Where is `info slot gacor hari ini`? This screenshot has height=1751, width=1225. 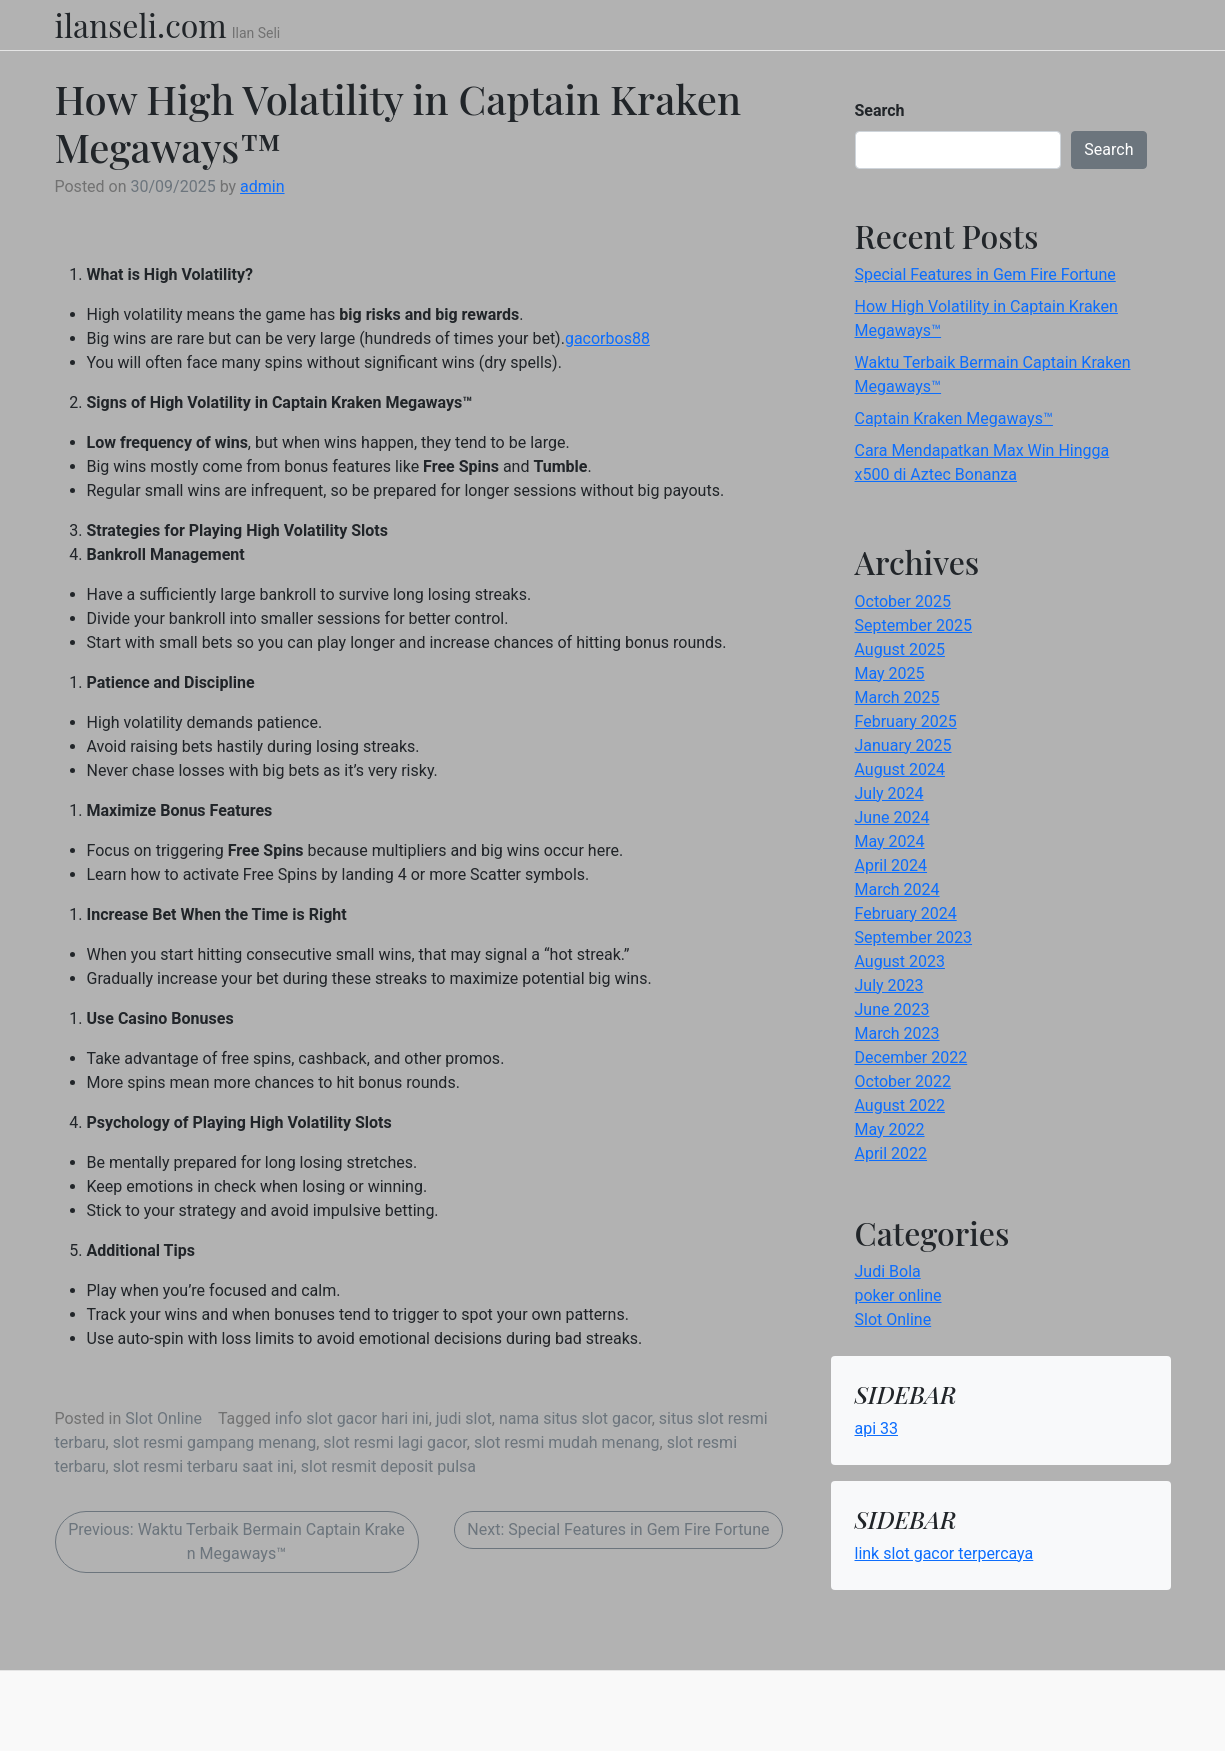
info slot gacor hari ini is located at coordinates (352, 1418).